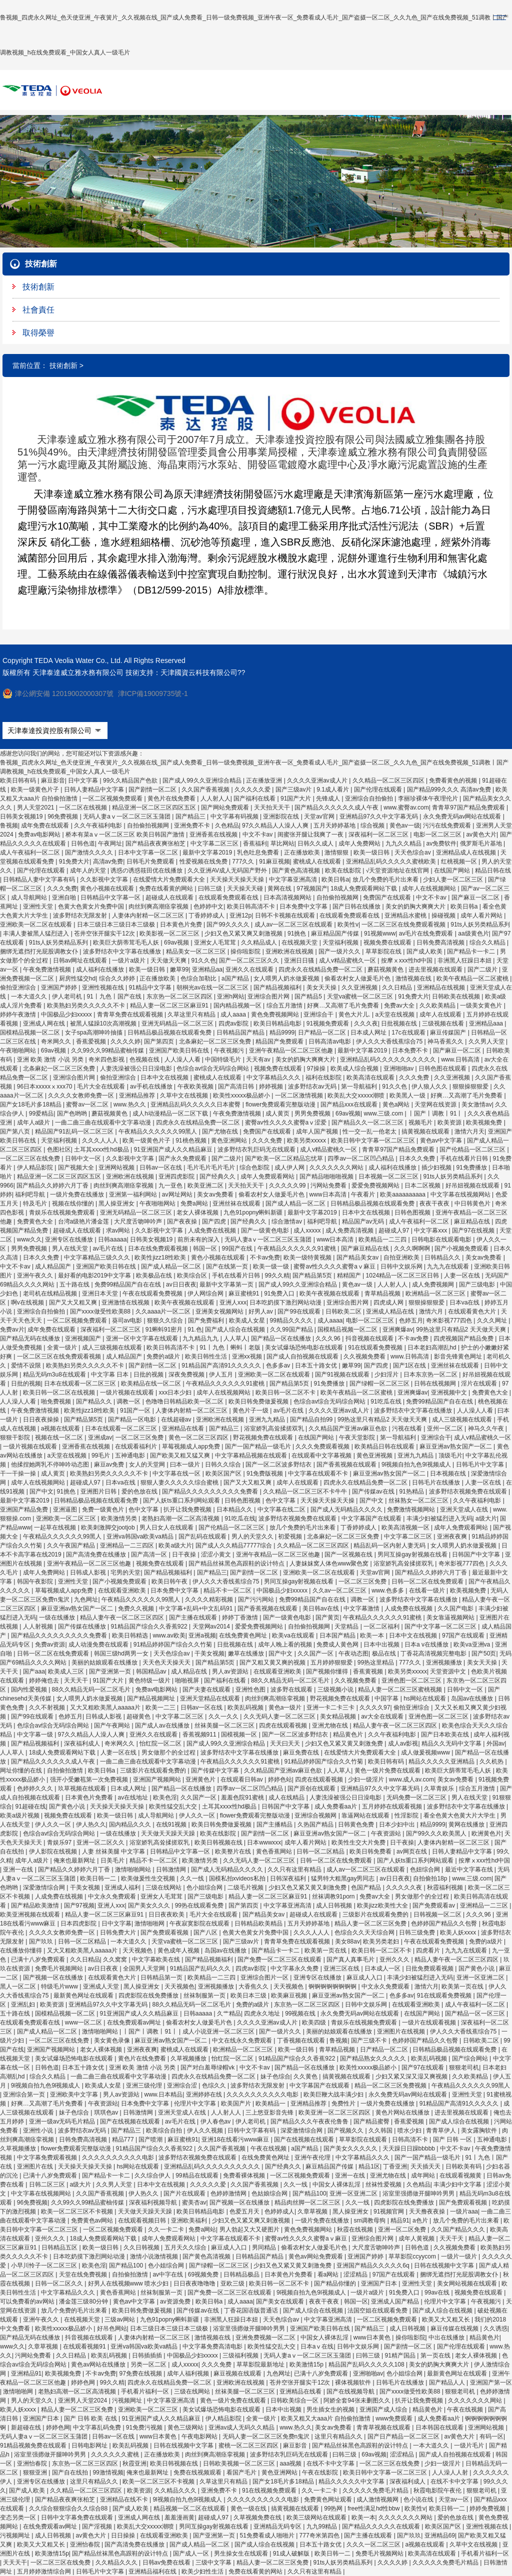 The width and height of the screenshot is (512, 2576). What do you see at coordinates (192, 1275) in the screenshot?
I see `欧美综合区` at bounding box center [192, 1275].